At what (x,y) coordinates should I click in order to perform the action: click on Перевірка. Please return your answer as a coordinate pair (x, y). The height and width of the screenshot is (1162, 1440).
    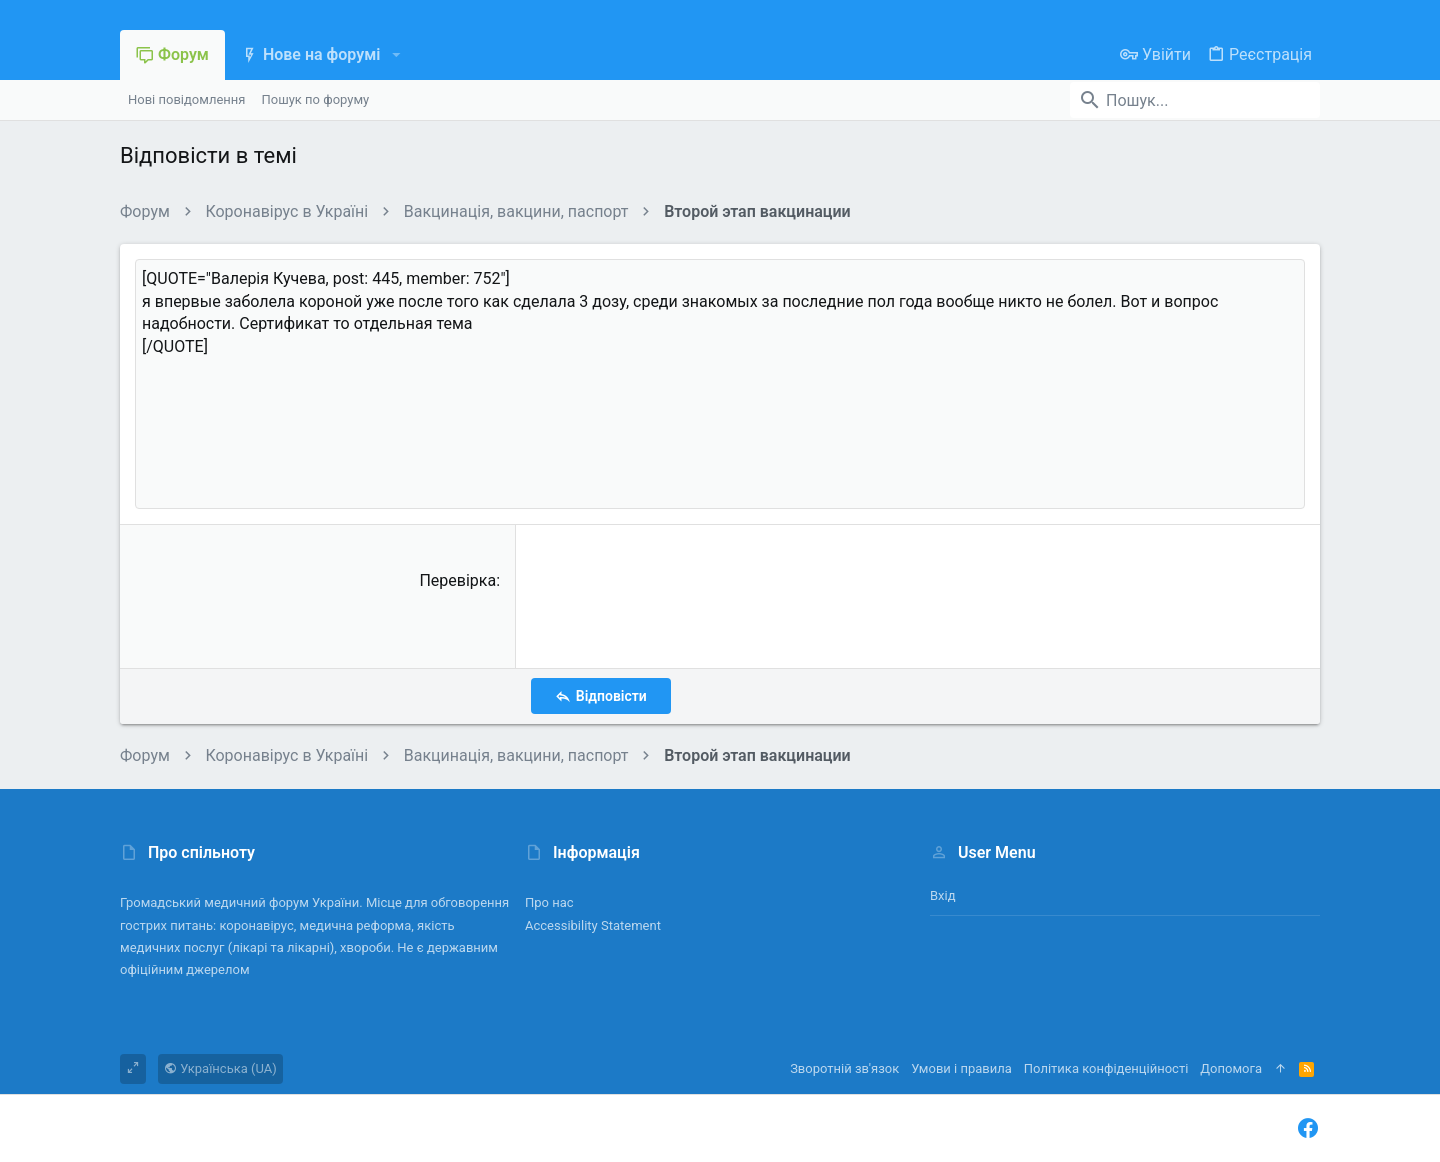
    Looking at the image, I should click on (457, 580).